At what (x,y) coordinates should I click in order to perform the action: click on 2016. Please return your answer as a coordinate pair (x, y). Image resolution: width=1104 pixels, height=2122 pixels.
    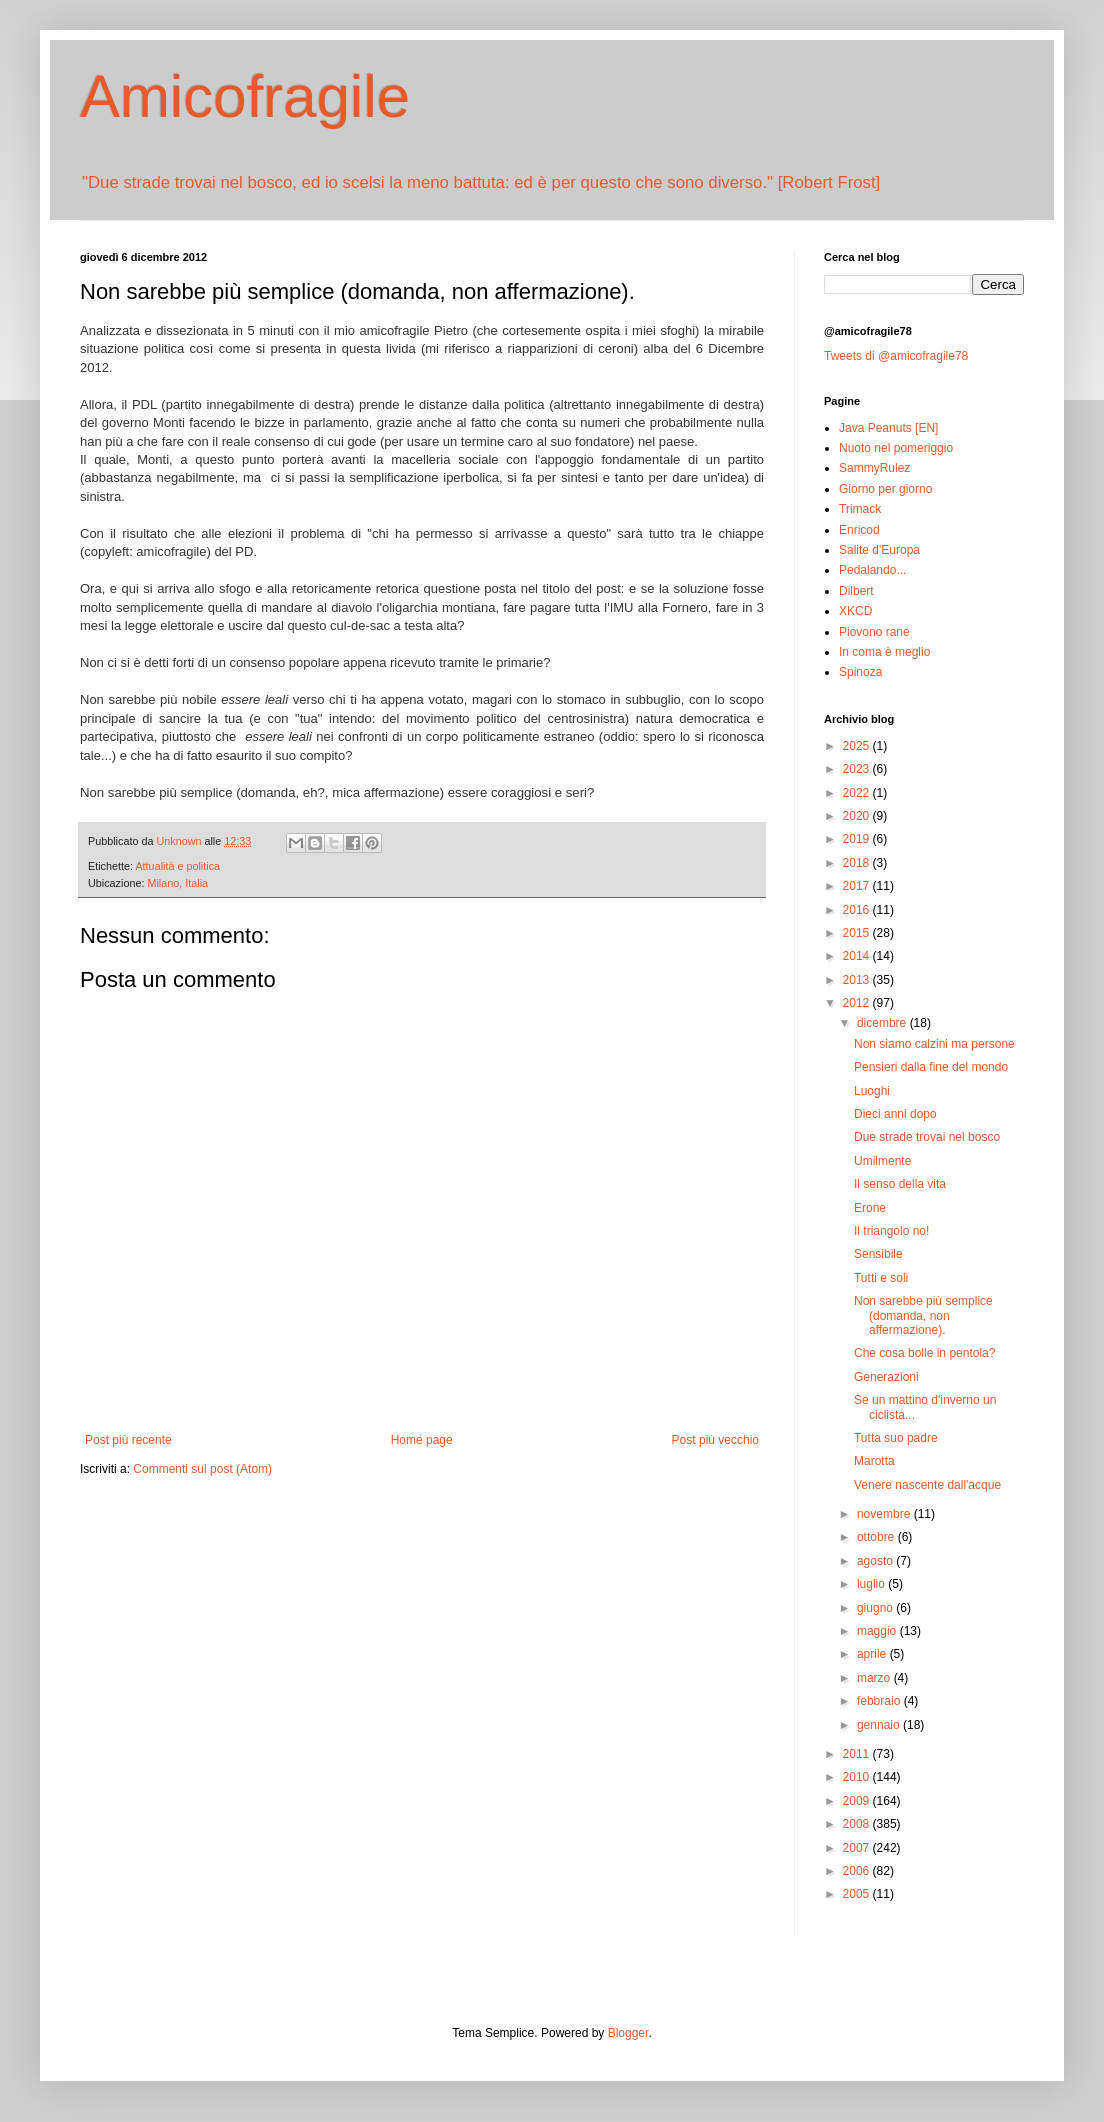
    Looking at the image, I should click on (858, 910).